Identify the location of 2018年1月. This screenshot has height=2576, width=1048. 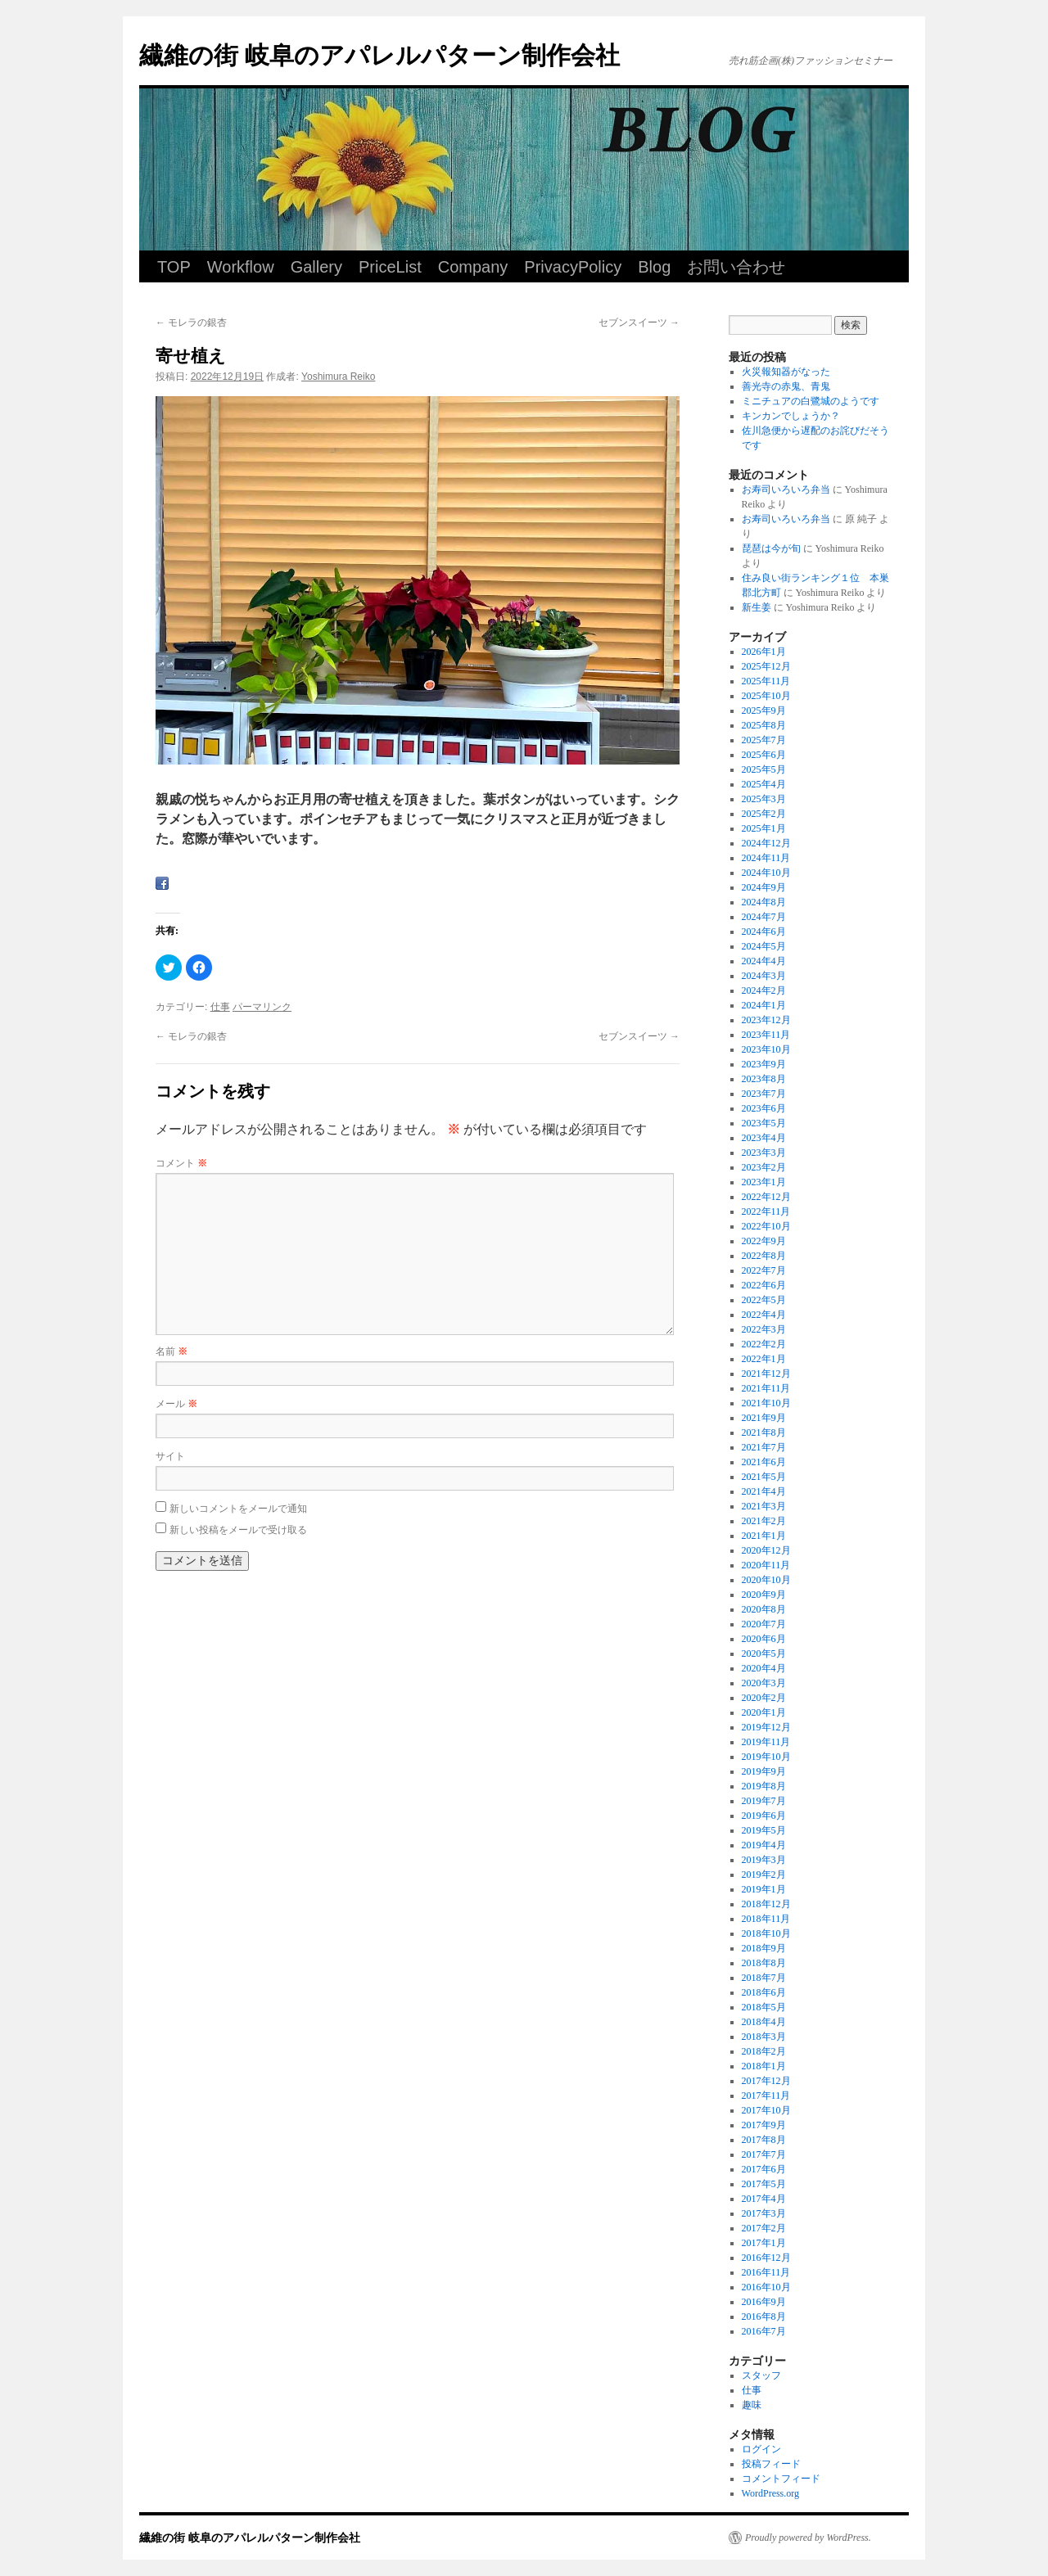
(764, 2066).